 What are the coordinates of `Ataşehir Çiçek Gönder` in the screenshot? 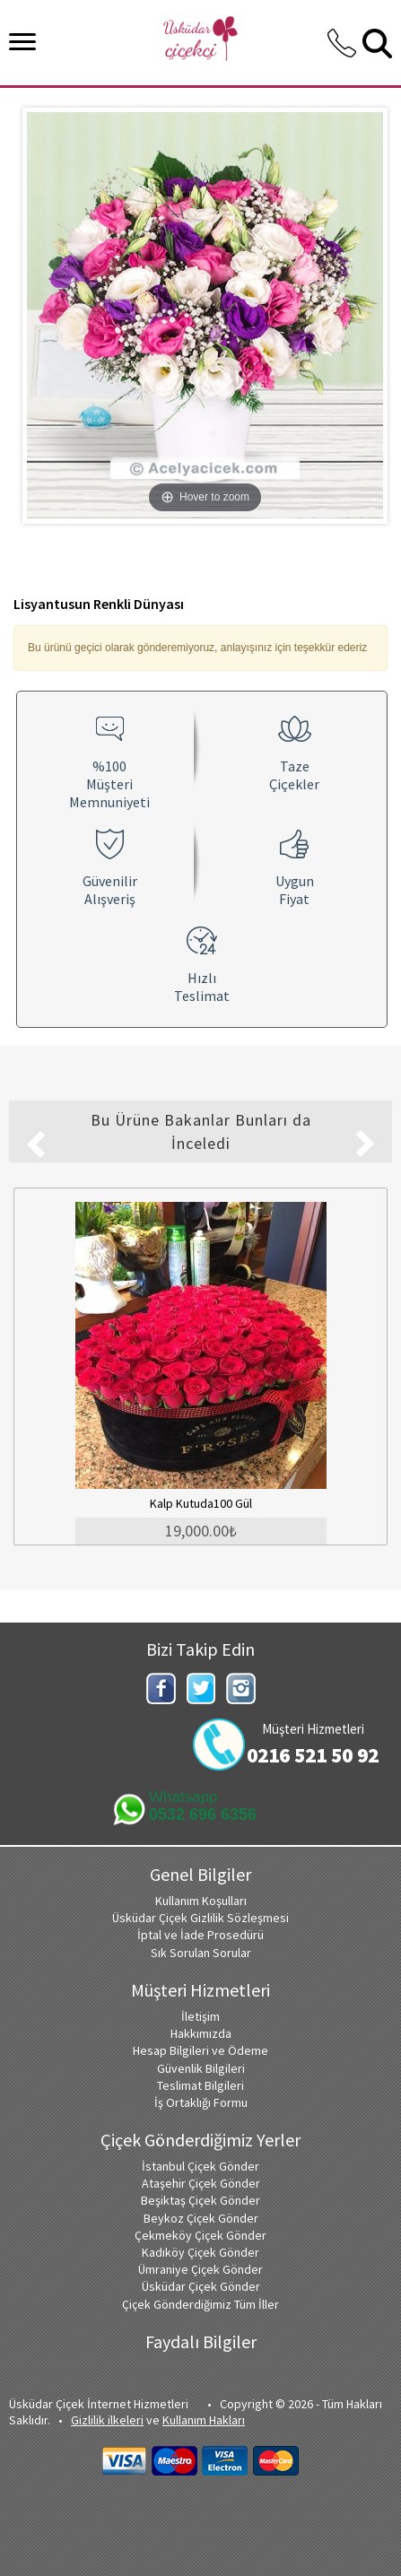 It's located at (201, 2183).